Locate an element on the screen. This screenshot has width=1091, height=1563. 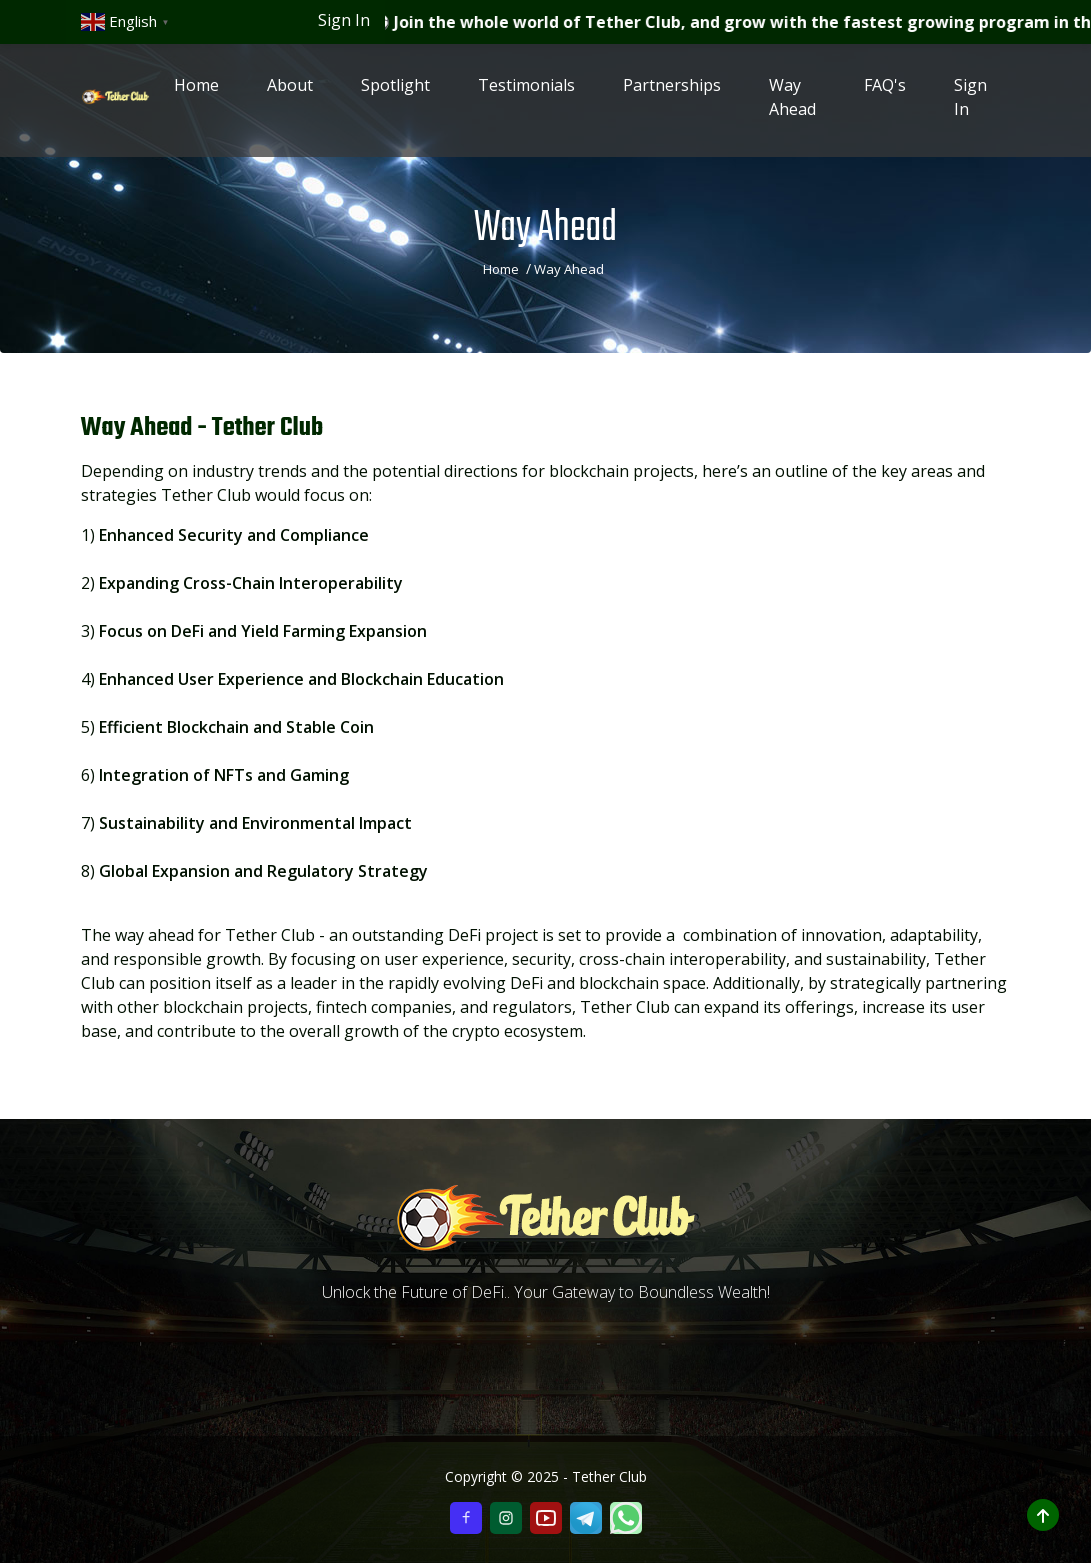
Home is located at coordinates (196, 92).